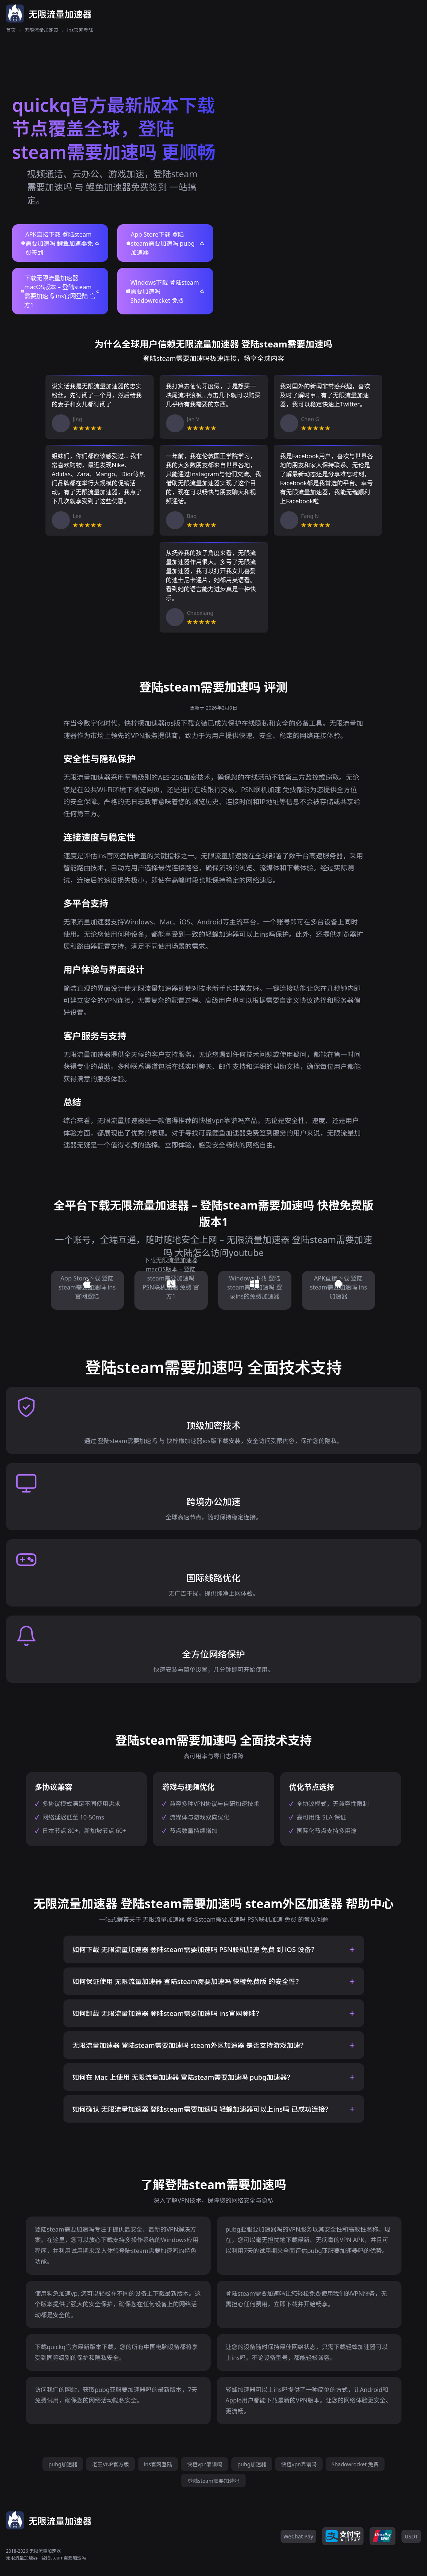 The width and height of the screenshot is (427, 2576). What do you see at coordinates (62, 2464) in the screenshot?
I see `pubg加速器` at bounding box center [62, 2464].